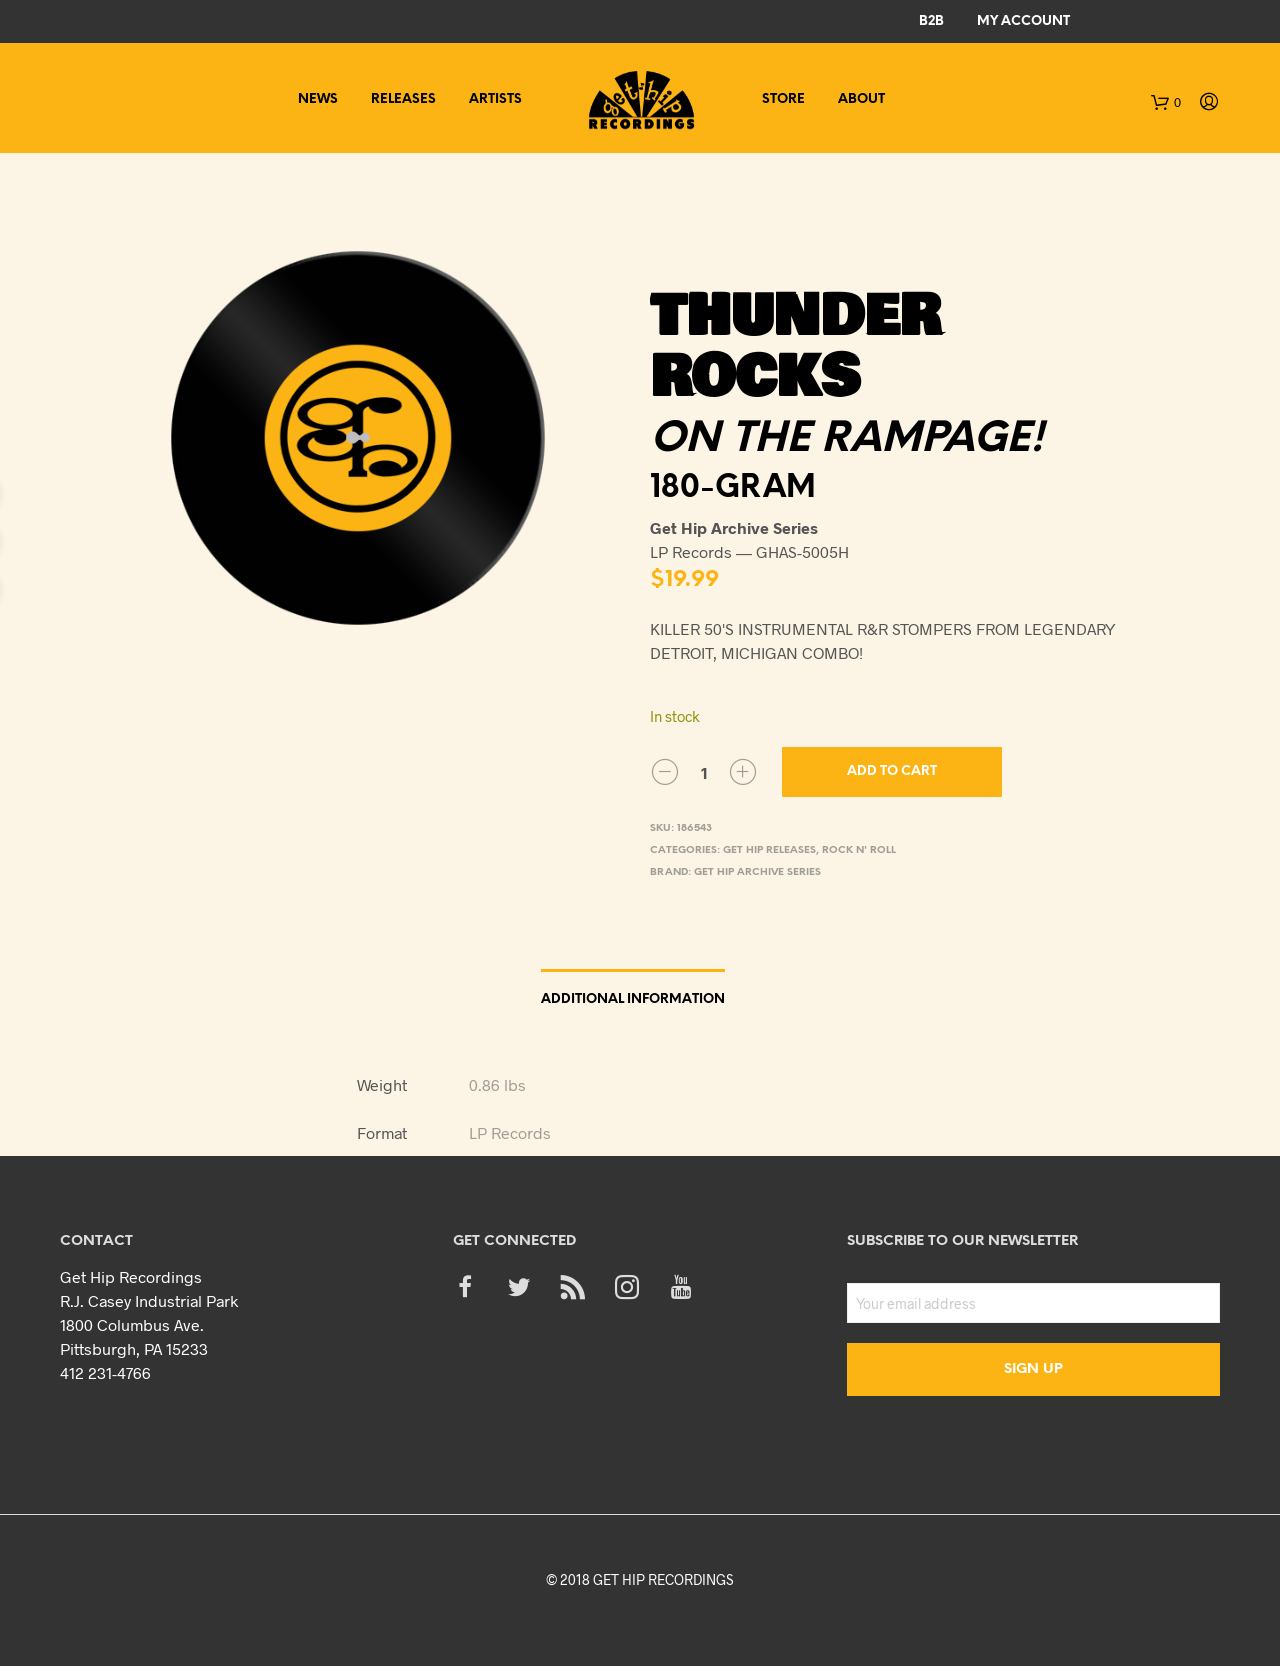  What do you see at coordinates (783, 99) in the screenshot?
I see `Store` at bounding box center [783, 99].